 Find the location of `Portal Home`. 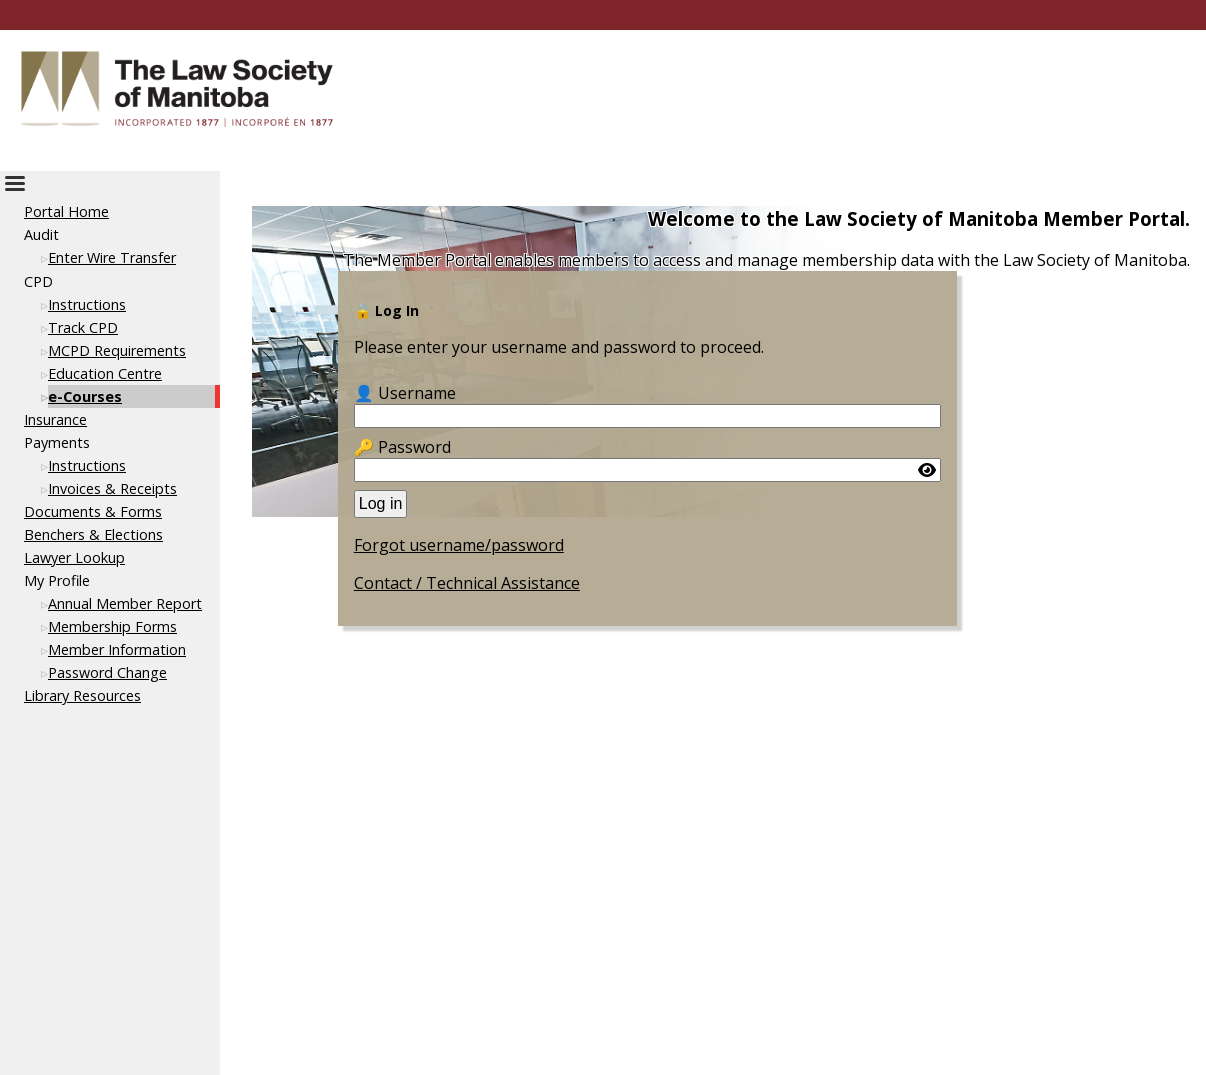

Portal Home is located at coordinates (66, 211).